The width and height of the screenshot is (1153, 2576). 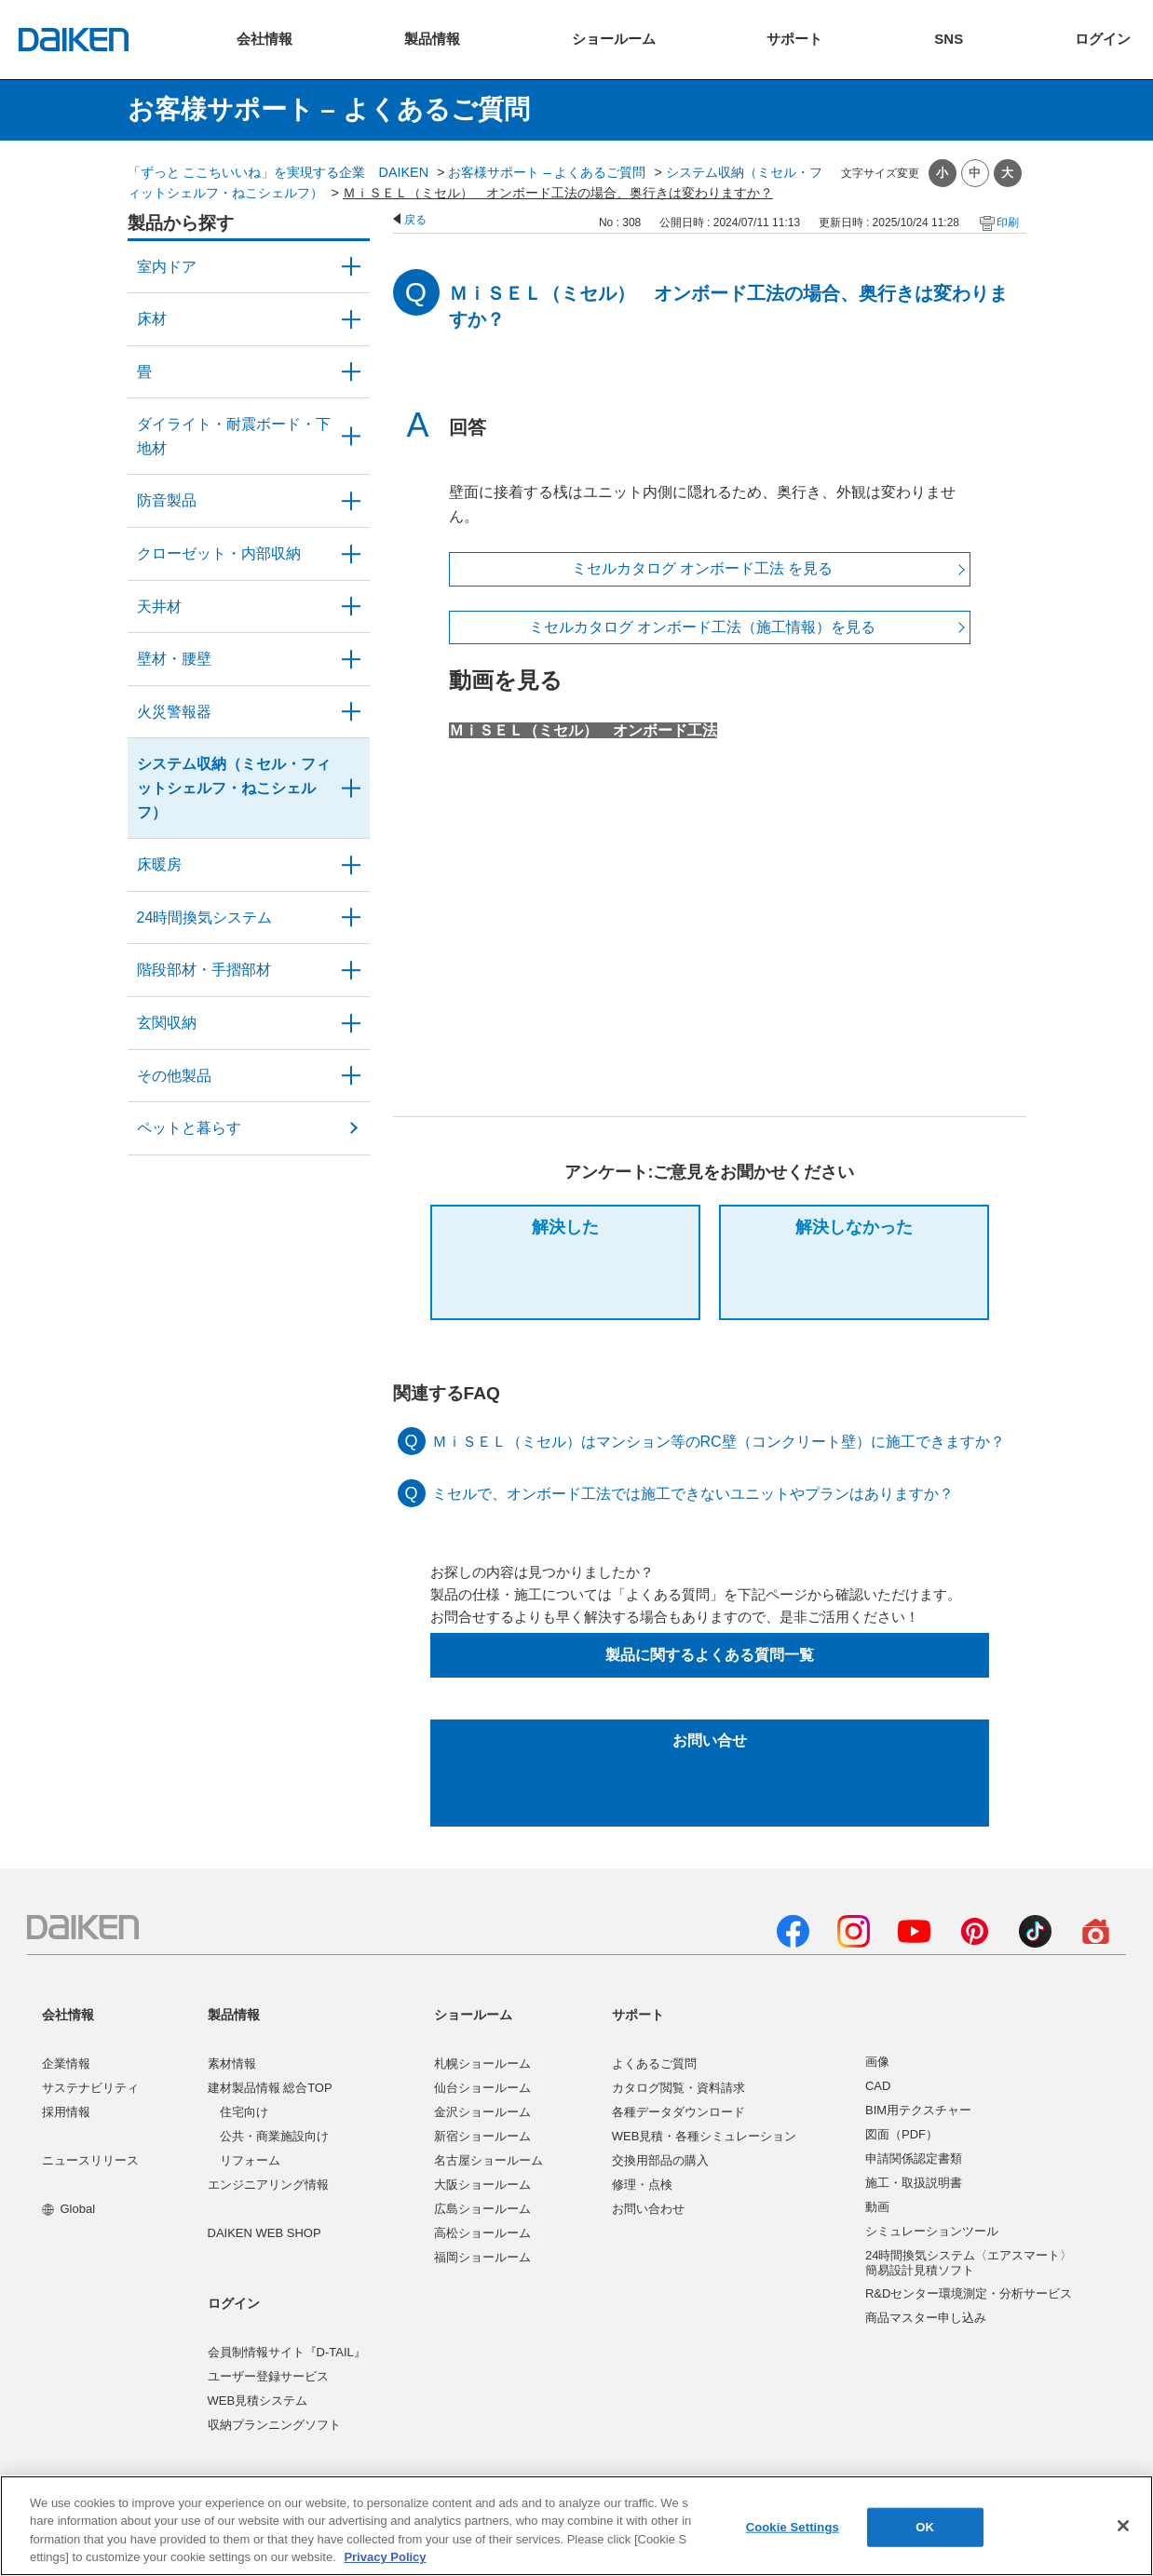 I want to click on /category/show/57?site_domain=user, so click(x=351, y=970).